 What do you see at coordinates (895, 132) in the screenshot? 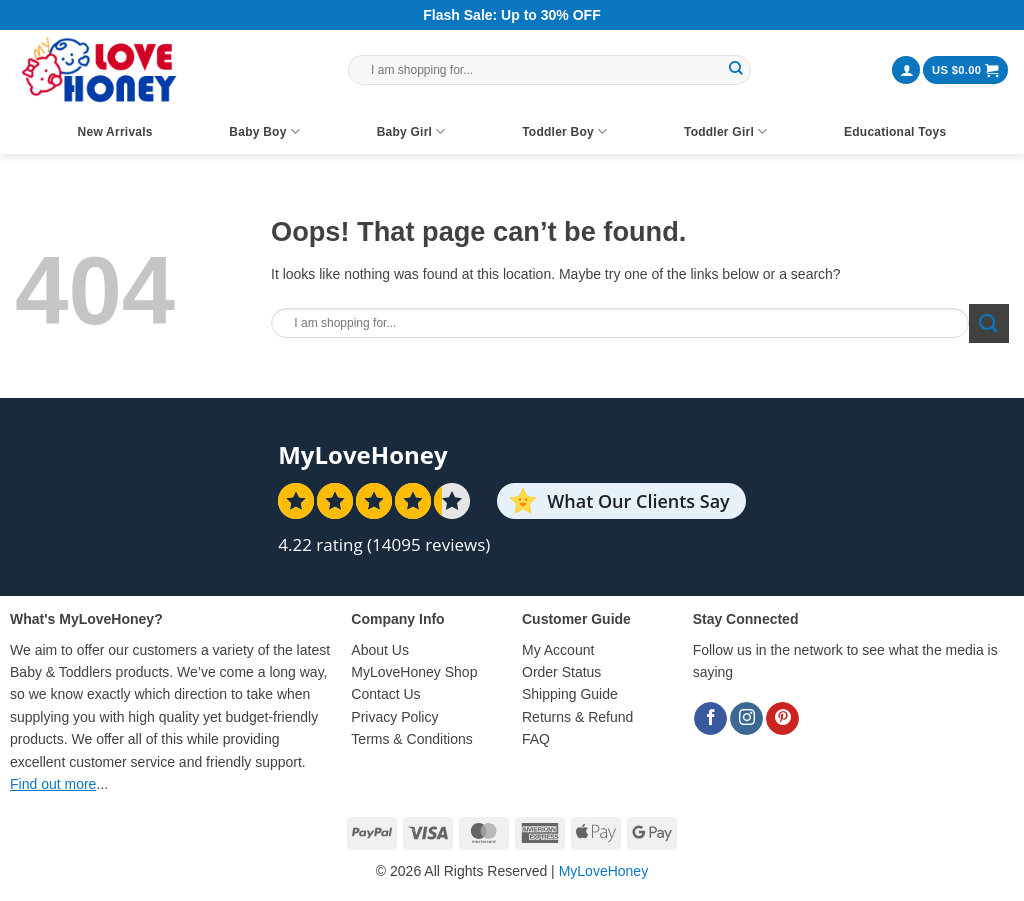
I see `Educational Toys` at bounding box center [895, 132].